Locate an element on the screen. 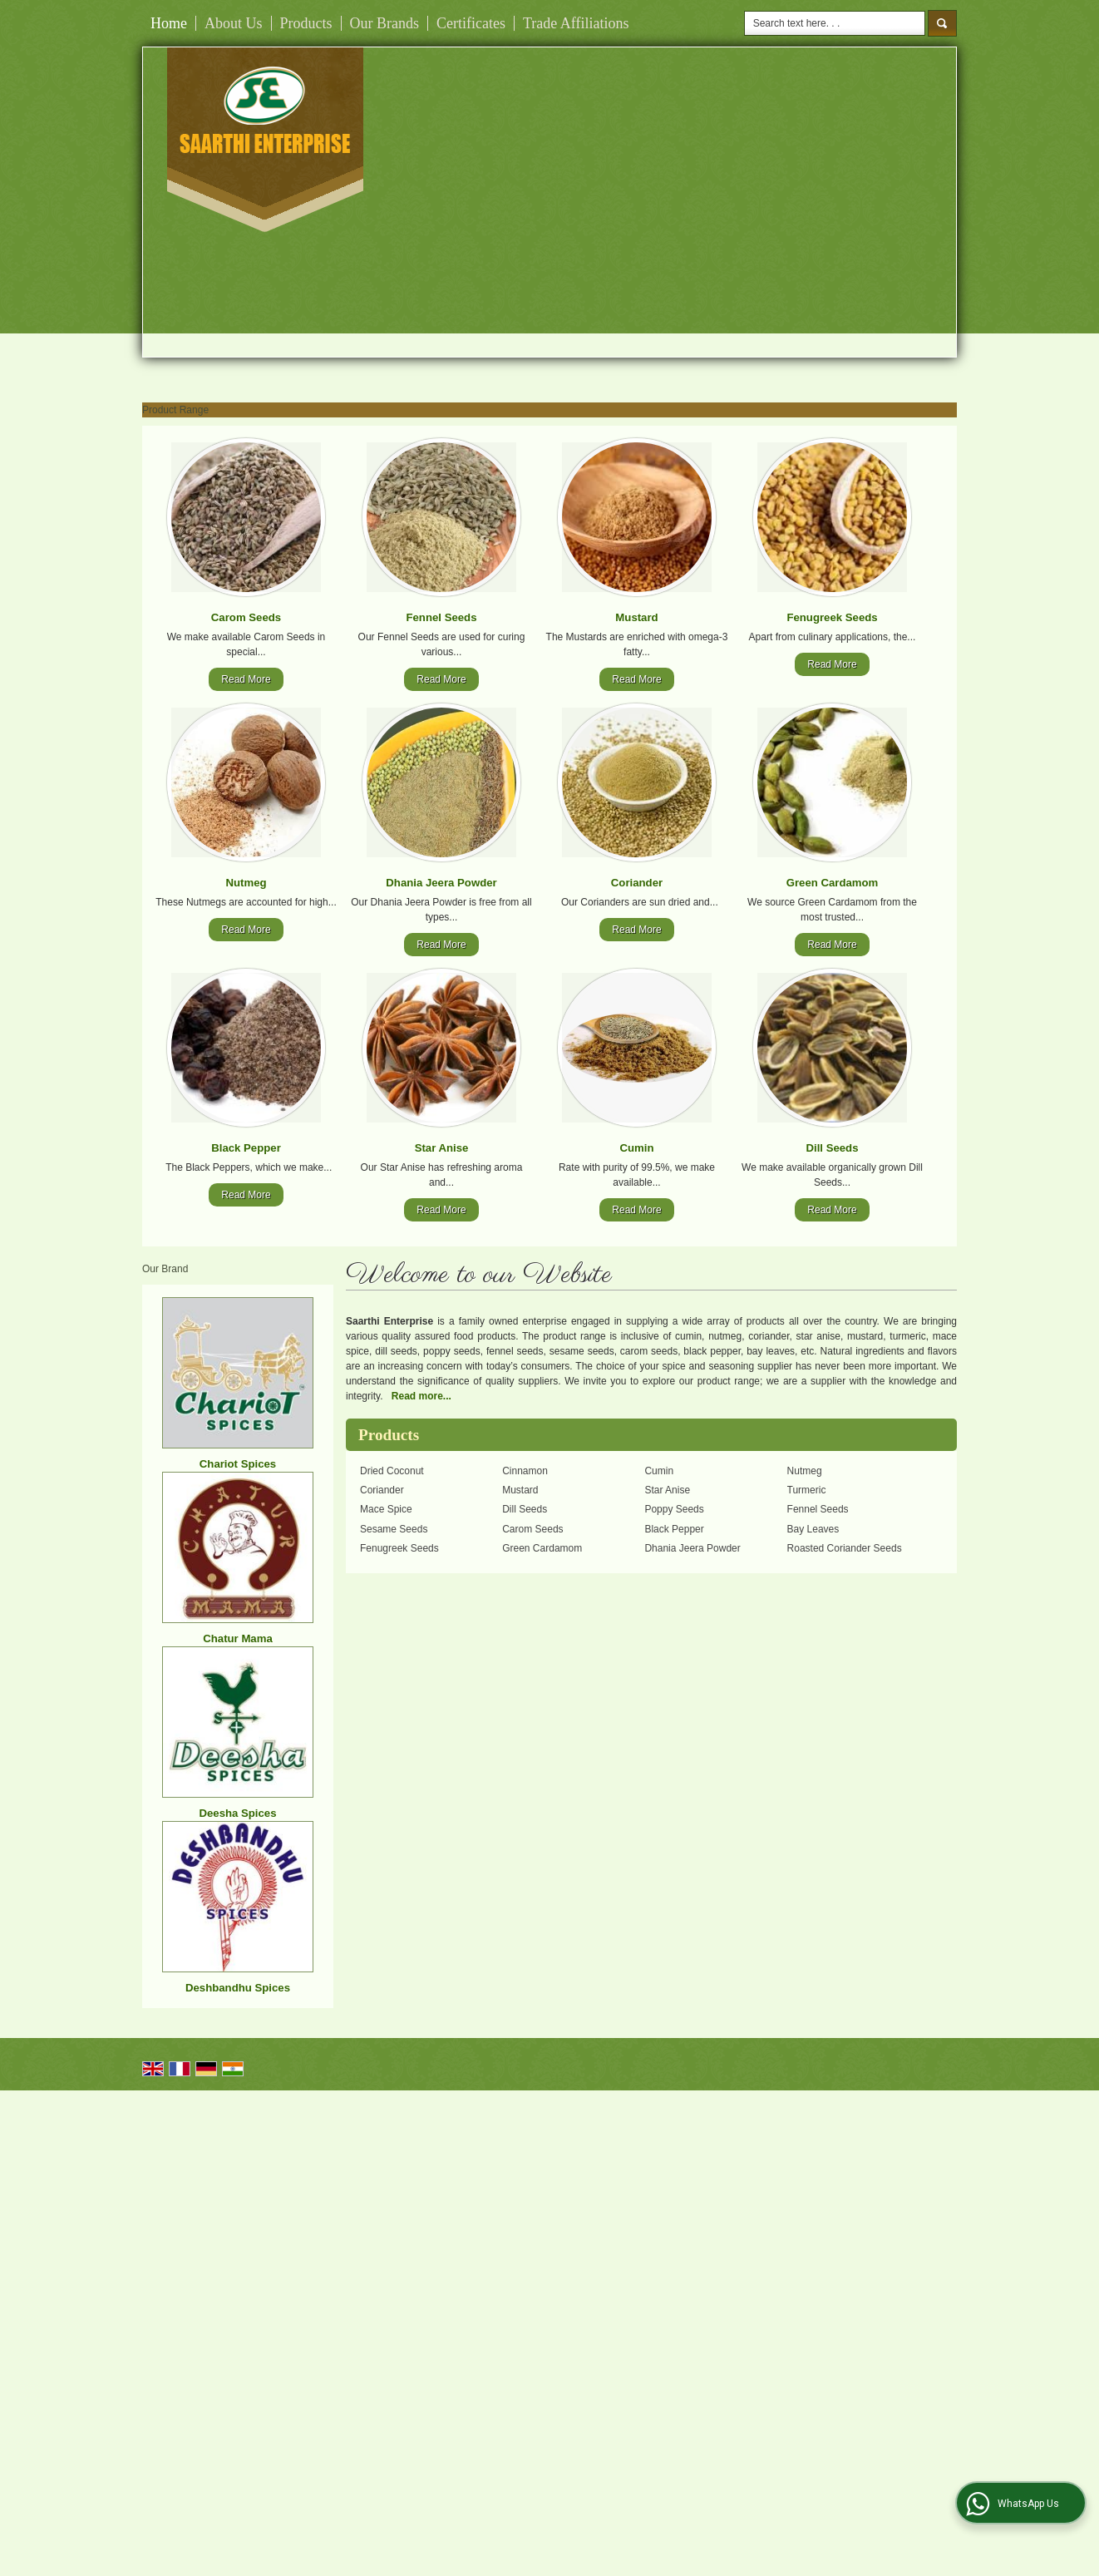 This screenshot has width=1099, height=2576. Certificates is located at coordinates (470, 23).